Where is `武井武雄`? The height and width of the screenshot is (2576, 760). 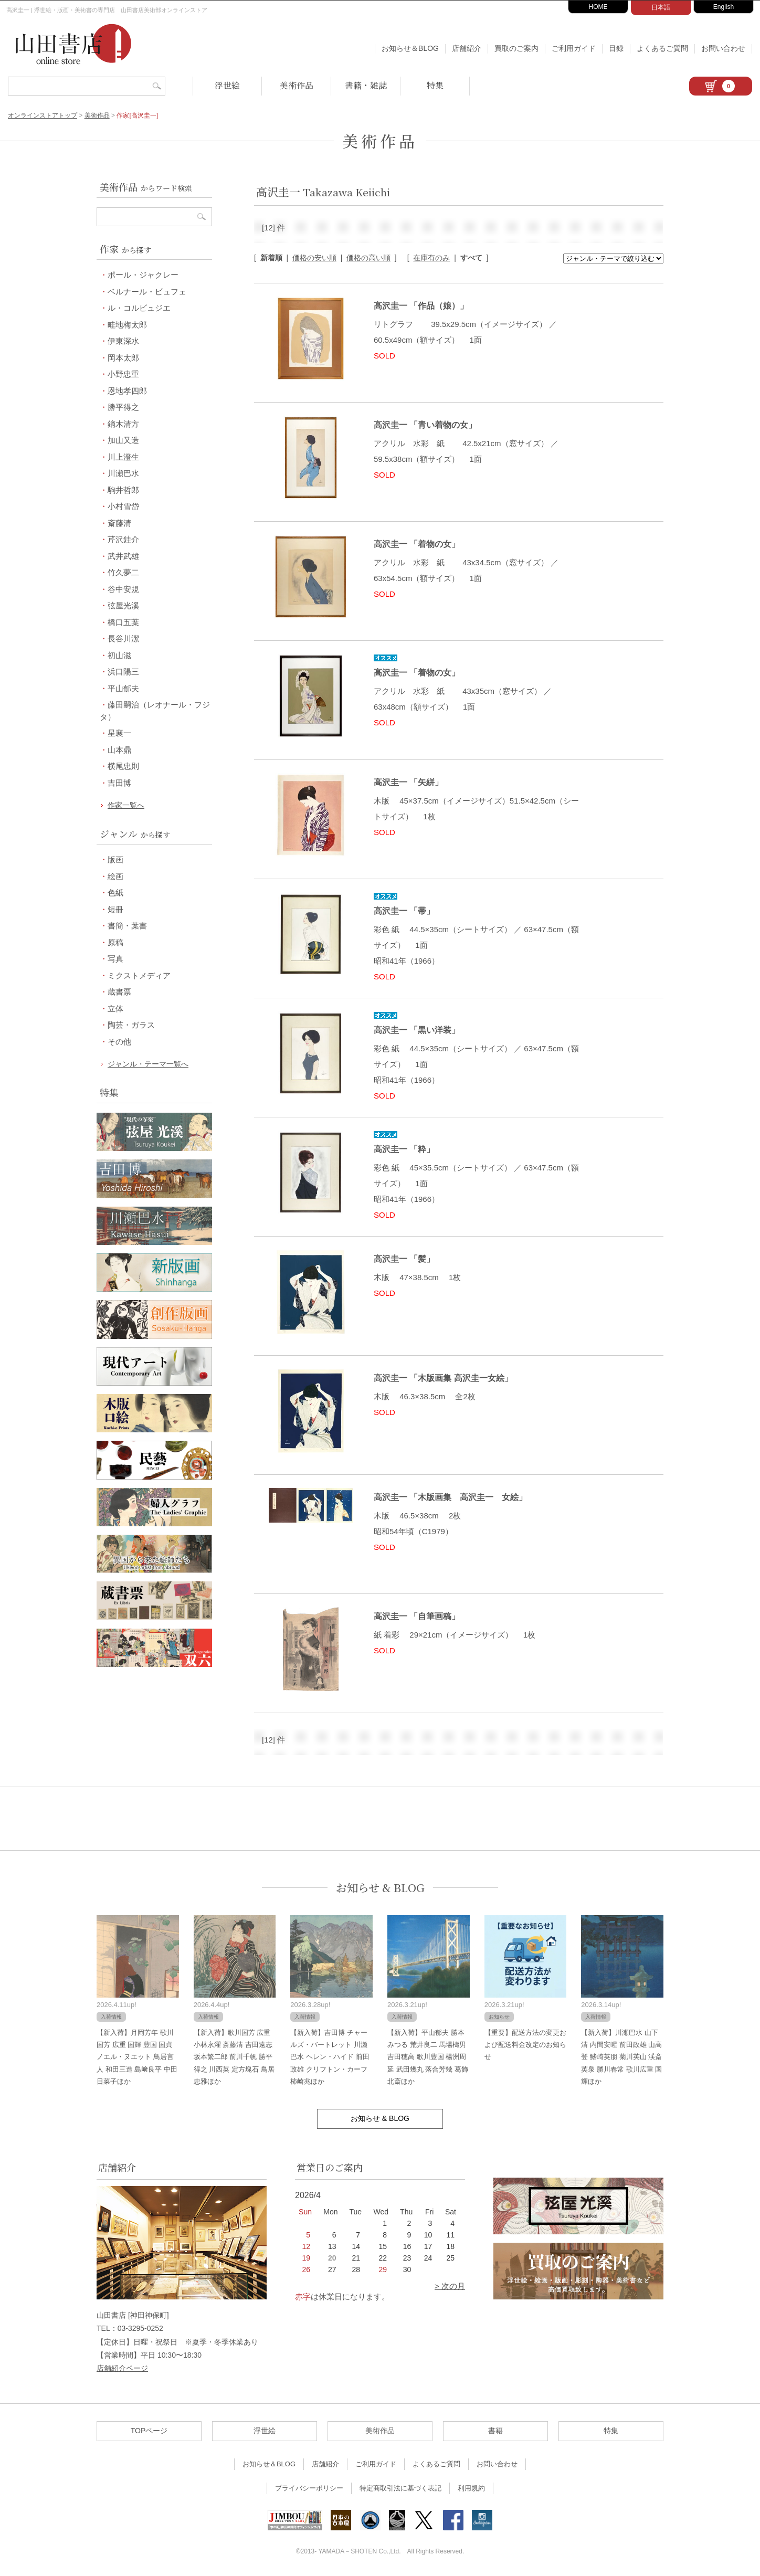
武井武雄 is located at coordinates (123, 556).